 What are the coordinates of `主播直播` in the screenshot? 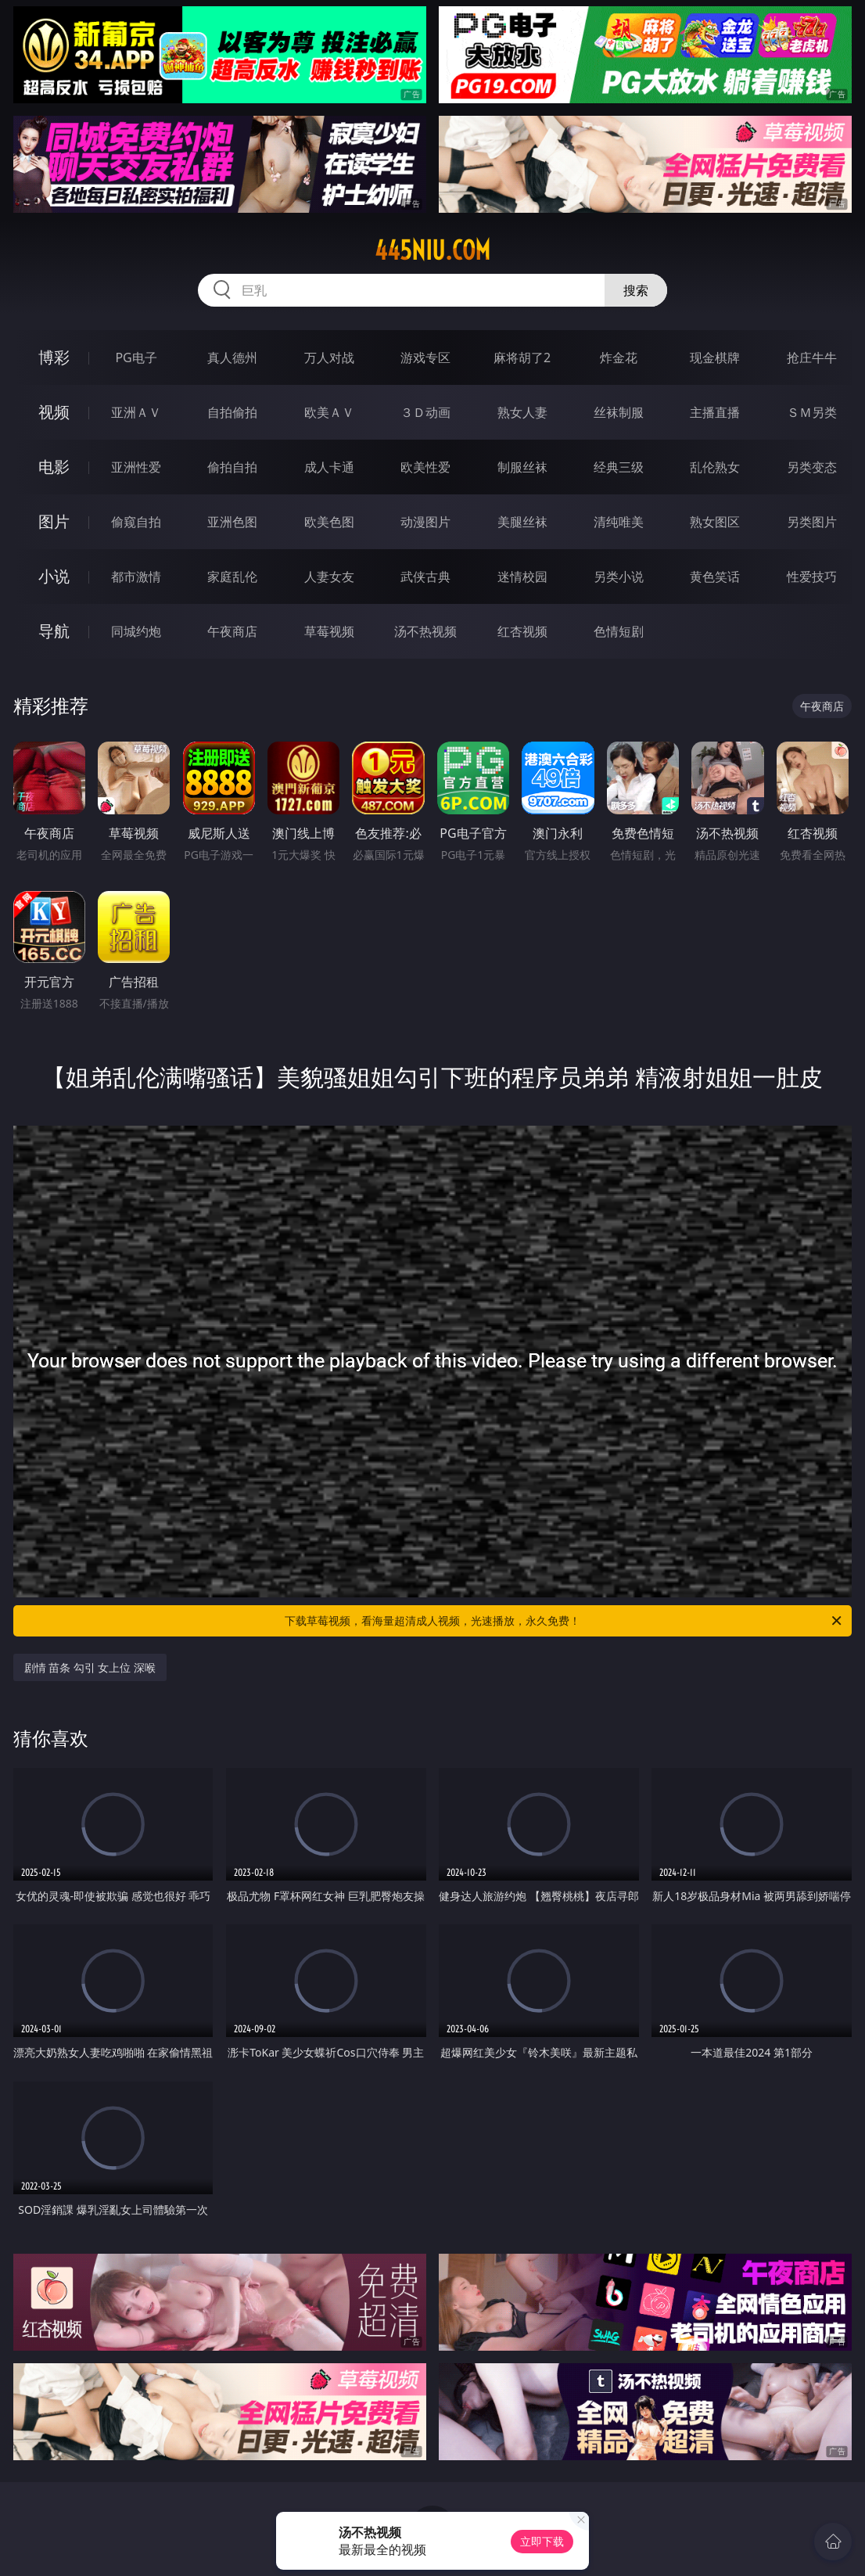 It's located at (715, 412).